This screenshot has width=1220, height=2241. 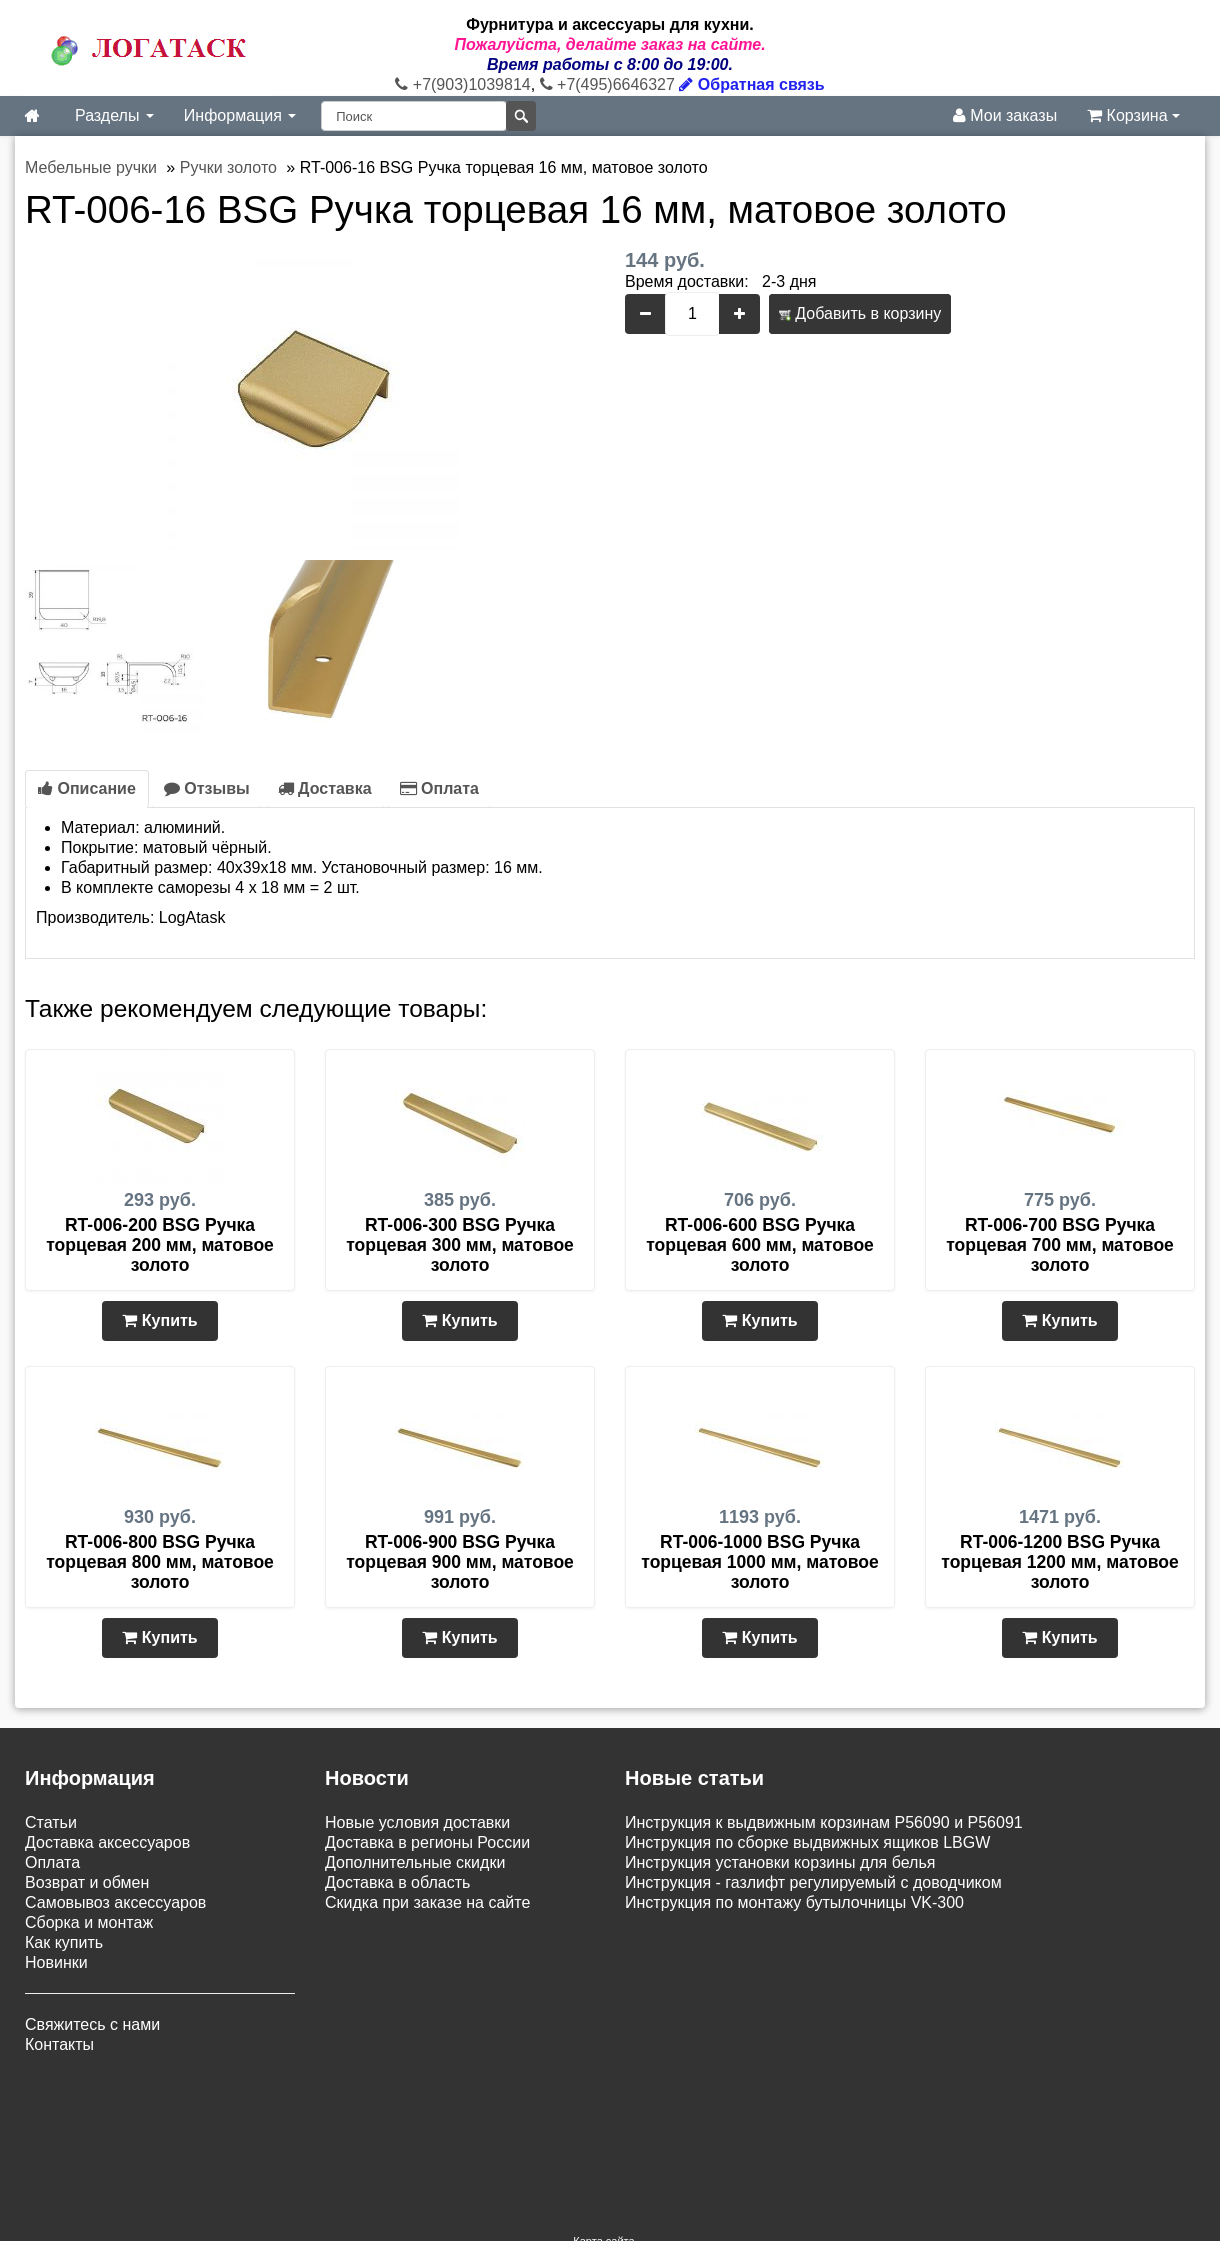 I want to click on Скидка при заказе на сайте, so click(x=427, y=1902).